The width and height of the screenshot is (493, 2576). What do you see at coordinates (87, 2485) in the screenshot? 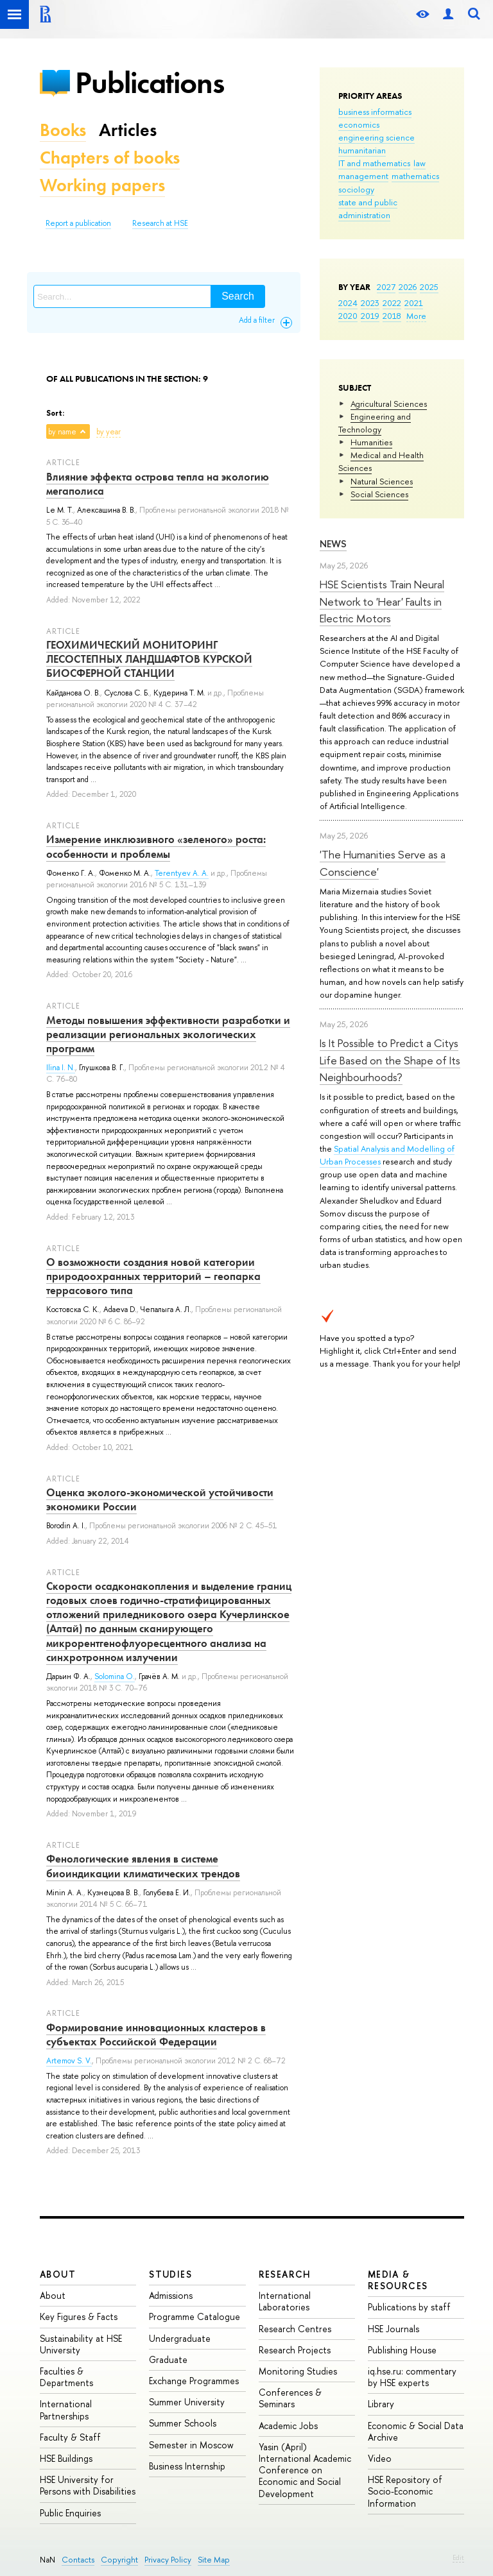
I see `HSE University for Persons with Disabilities` at bounding box center [87, 2485].